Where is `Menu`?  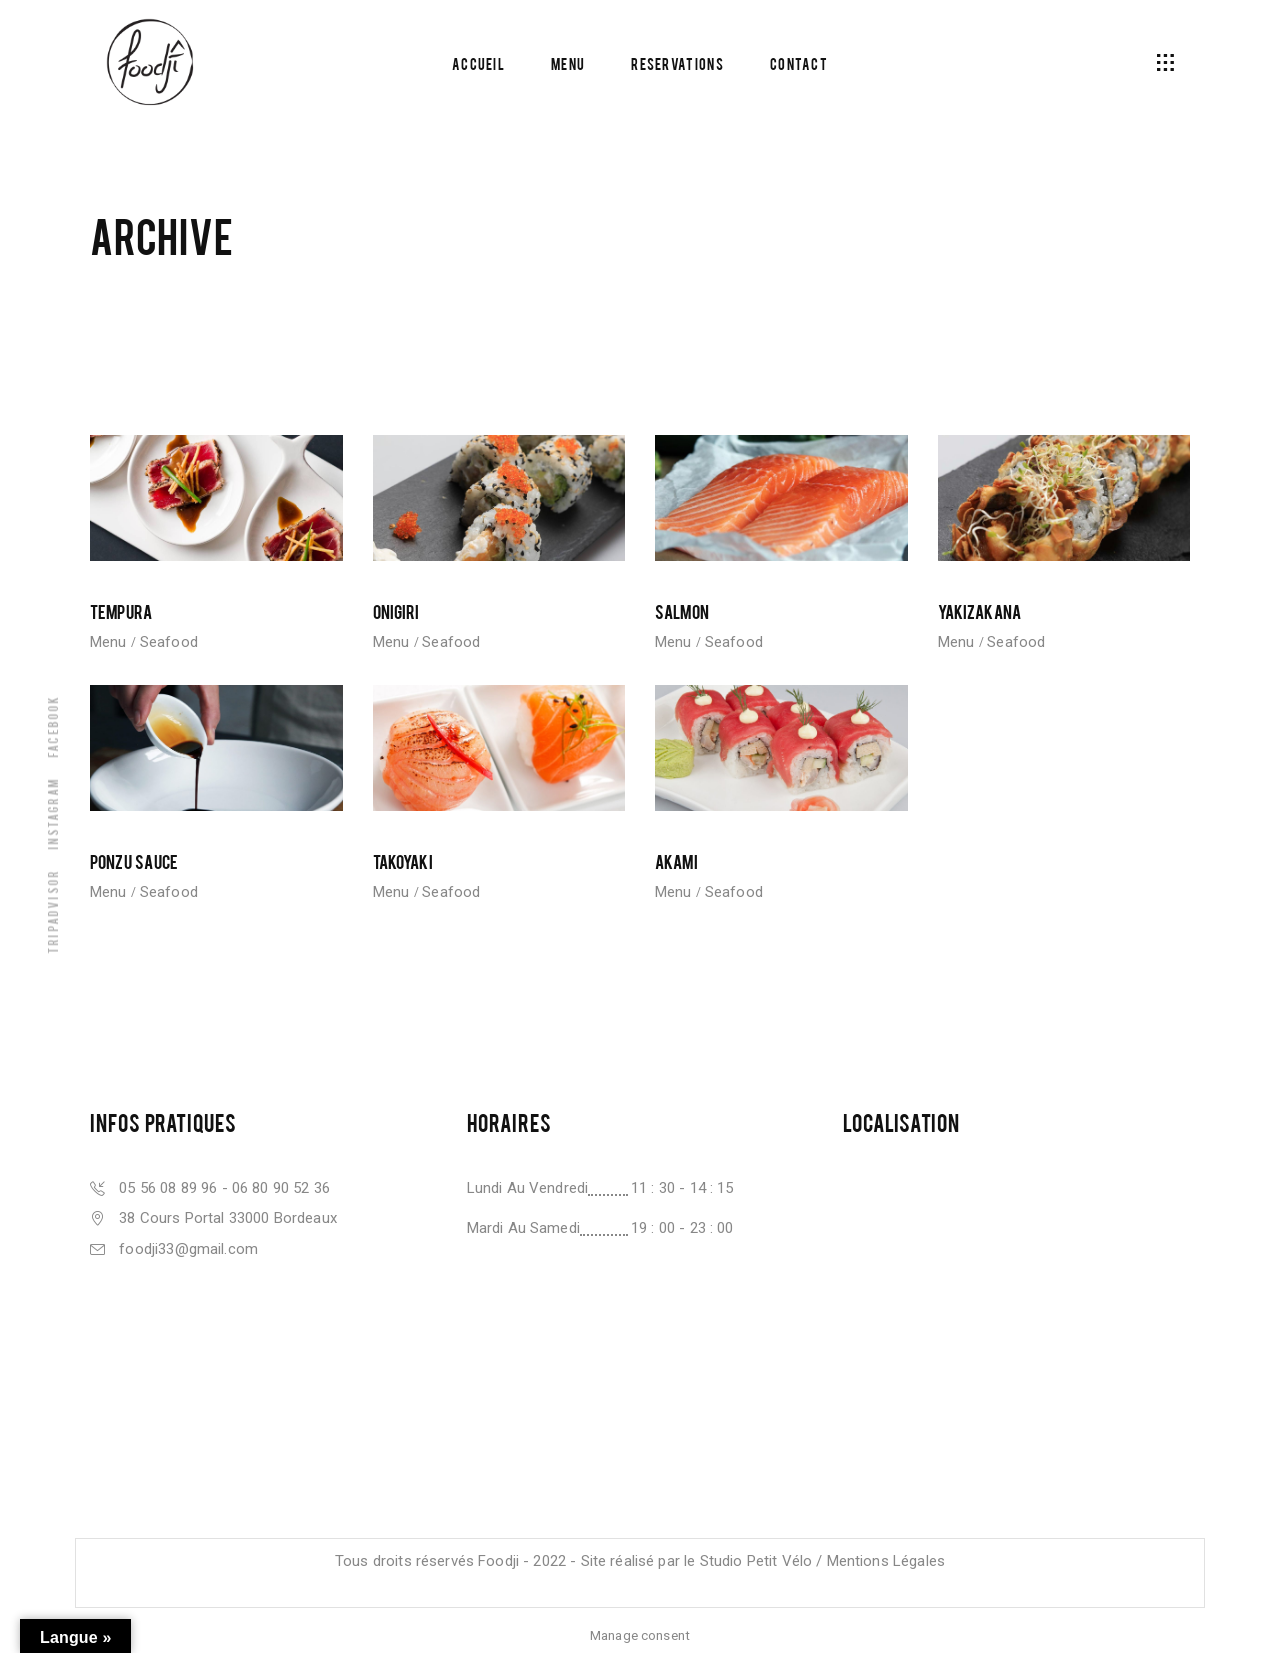 Menu is located at coordinates (108, 642).